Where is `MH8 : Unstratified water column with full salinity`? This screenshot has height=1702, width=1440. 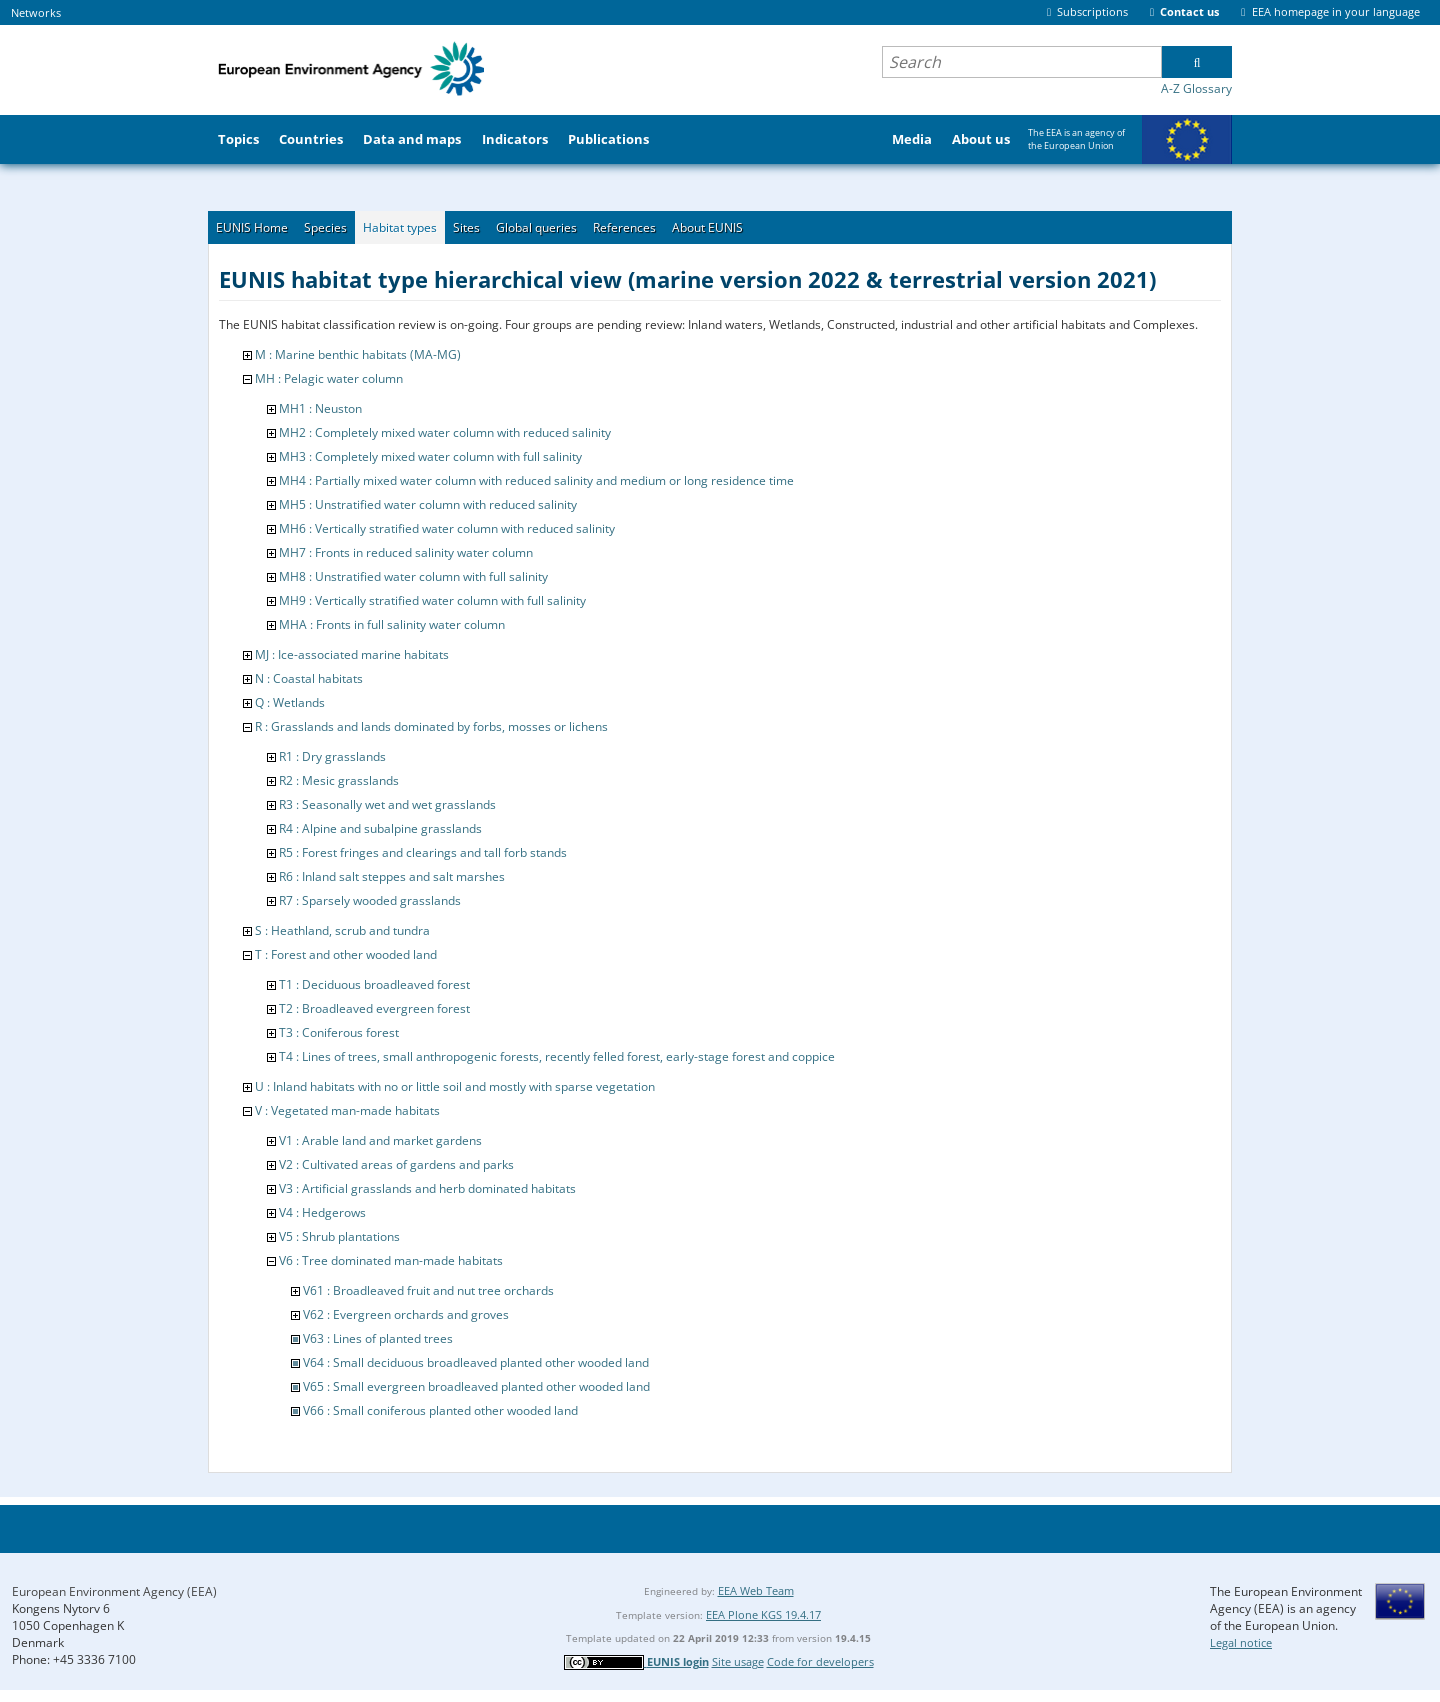 MH8 : Unstratified water column with full salinity is located at coordinates (413, 576).